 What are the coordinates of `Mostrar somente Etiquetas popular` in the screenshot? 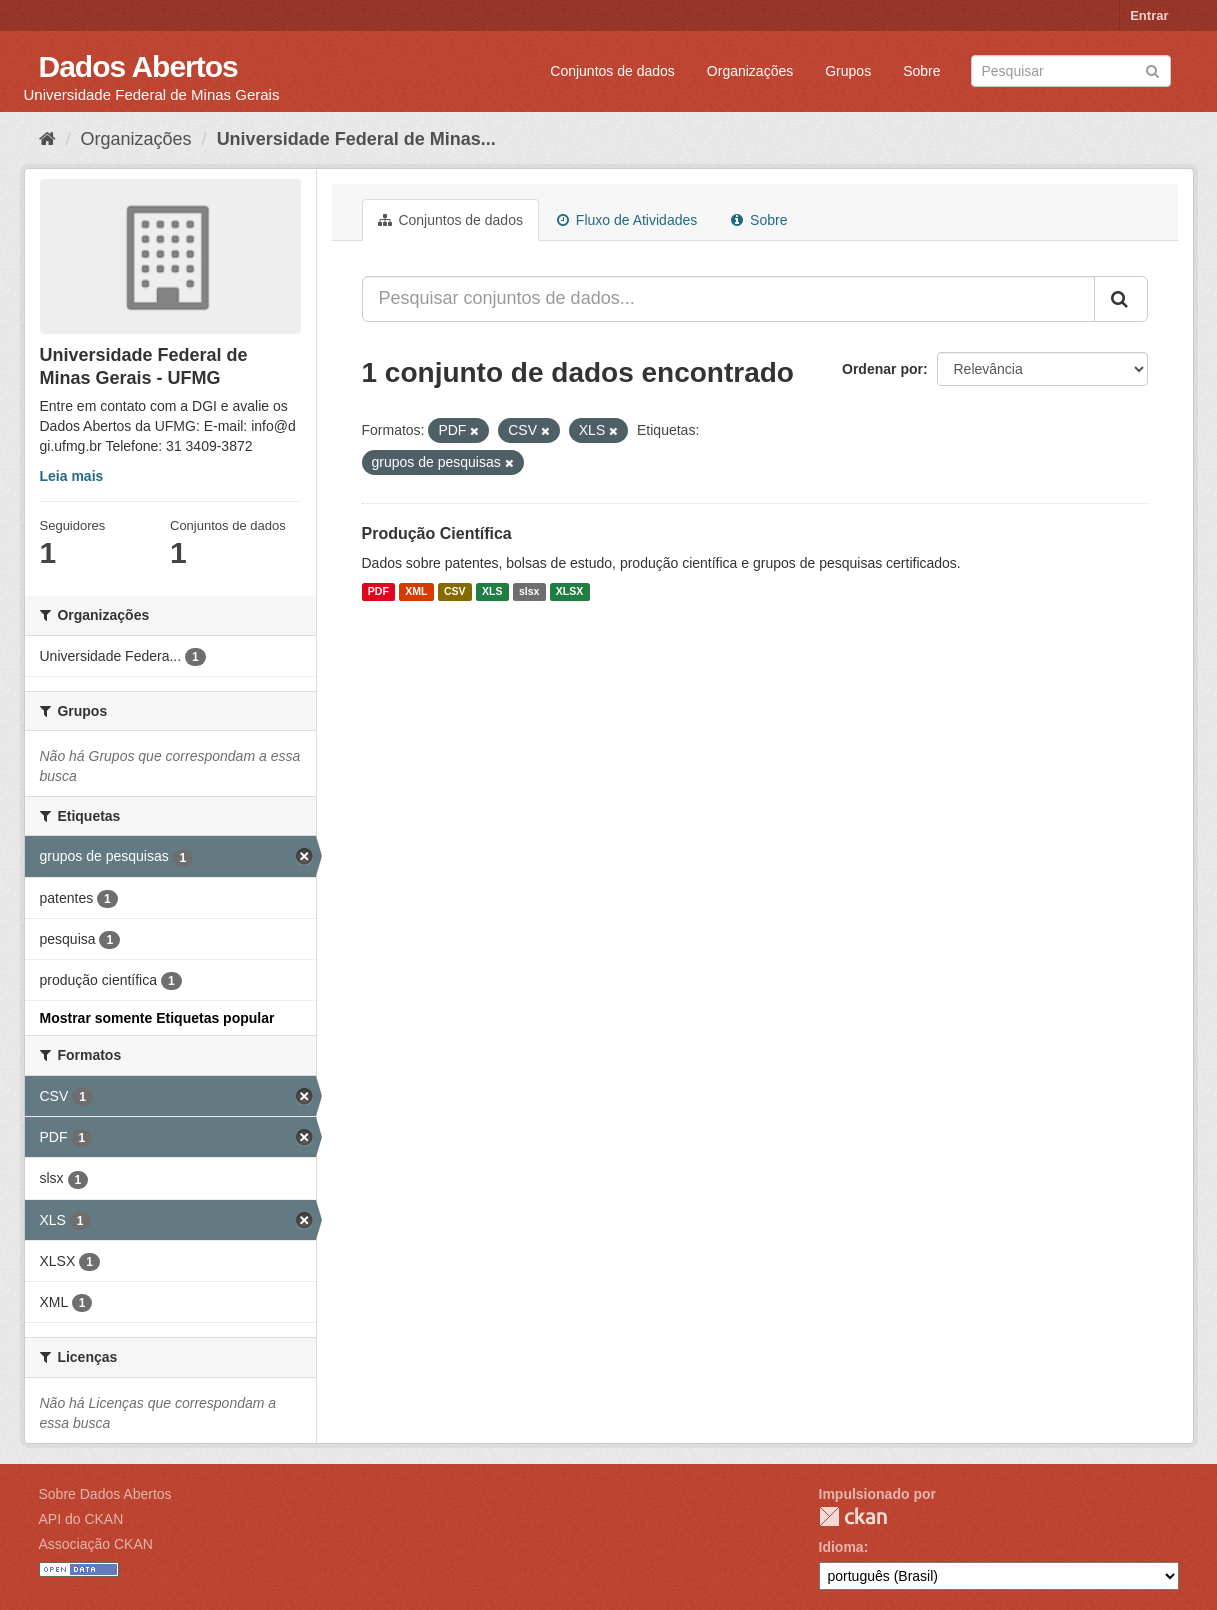 It's located at (157, 1018).